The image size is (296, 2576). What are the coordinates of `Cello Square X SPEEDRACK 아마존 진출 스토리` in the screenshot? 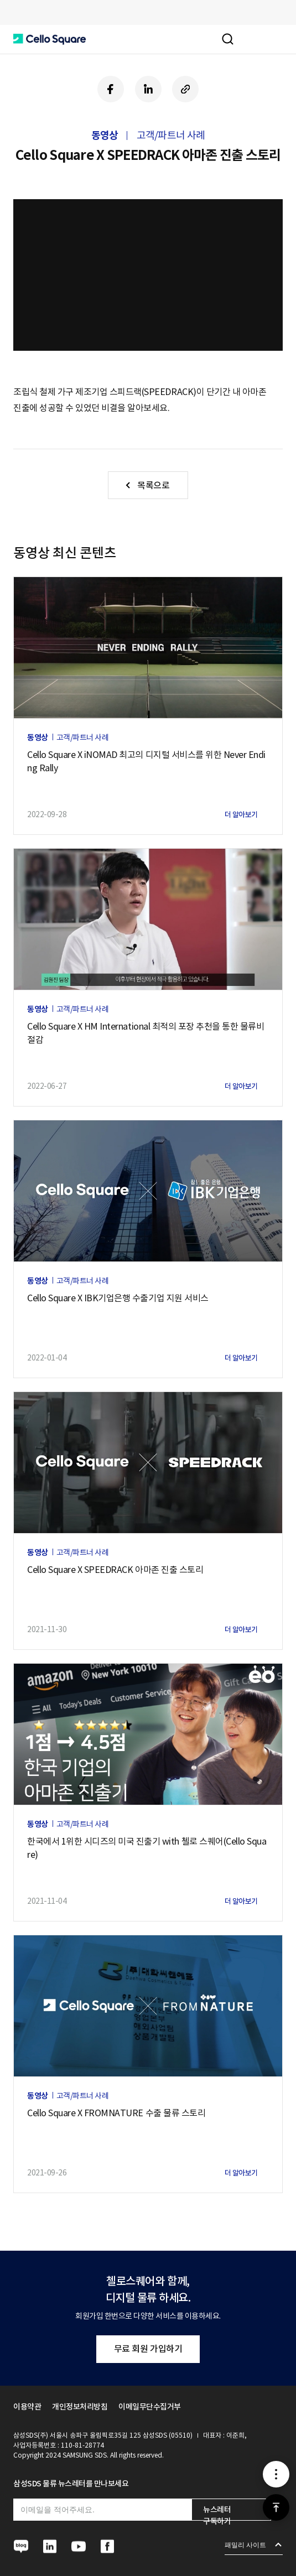 It's located at (115, 1569).